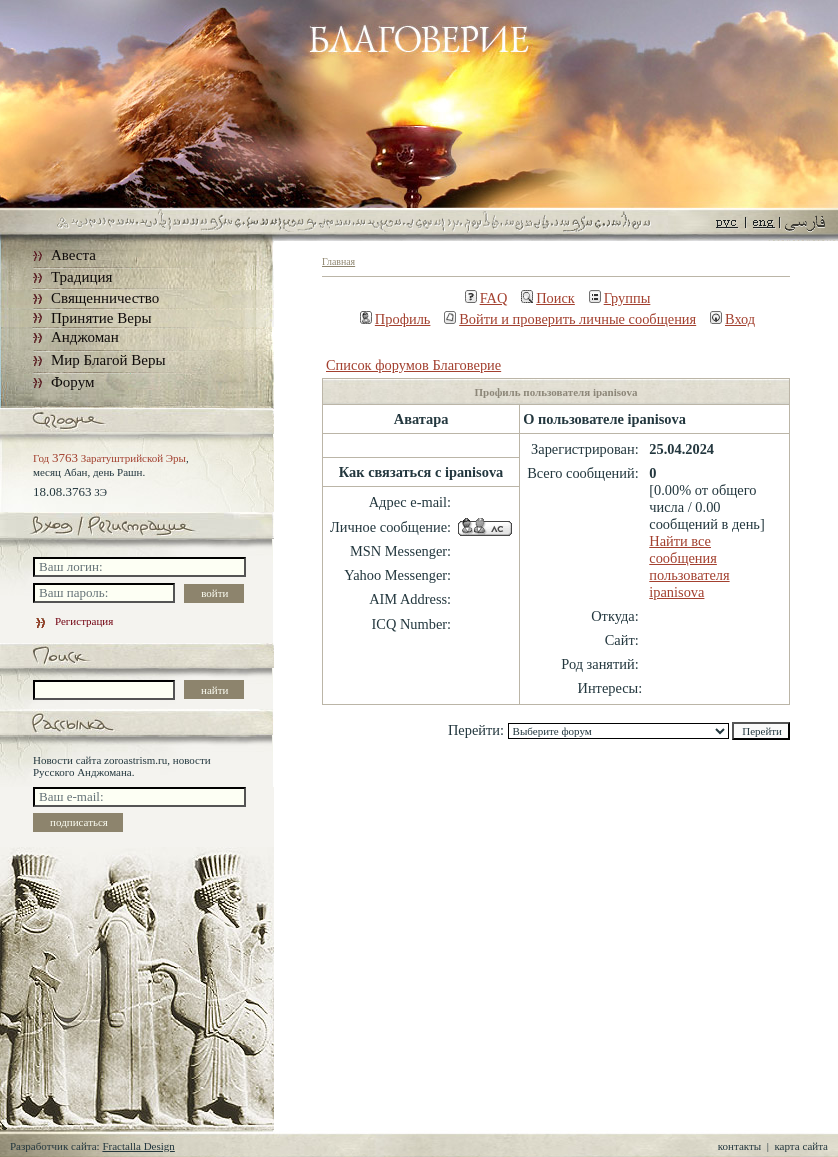 This screenshot has height=1157, width=838. I want to click on Священничество, so click(105, 298).